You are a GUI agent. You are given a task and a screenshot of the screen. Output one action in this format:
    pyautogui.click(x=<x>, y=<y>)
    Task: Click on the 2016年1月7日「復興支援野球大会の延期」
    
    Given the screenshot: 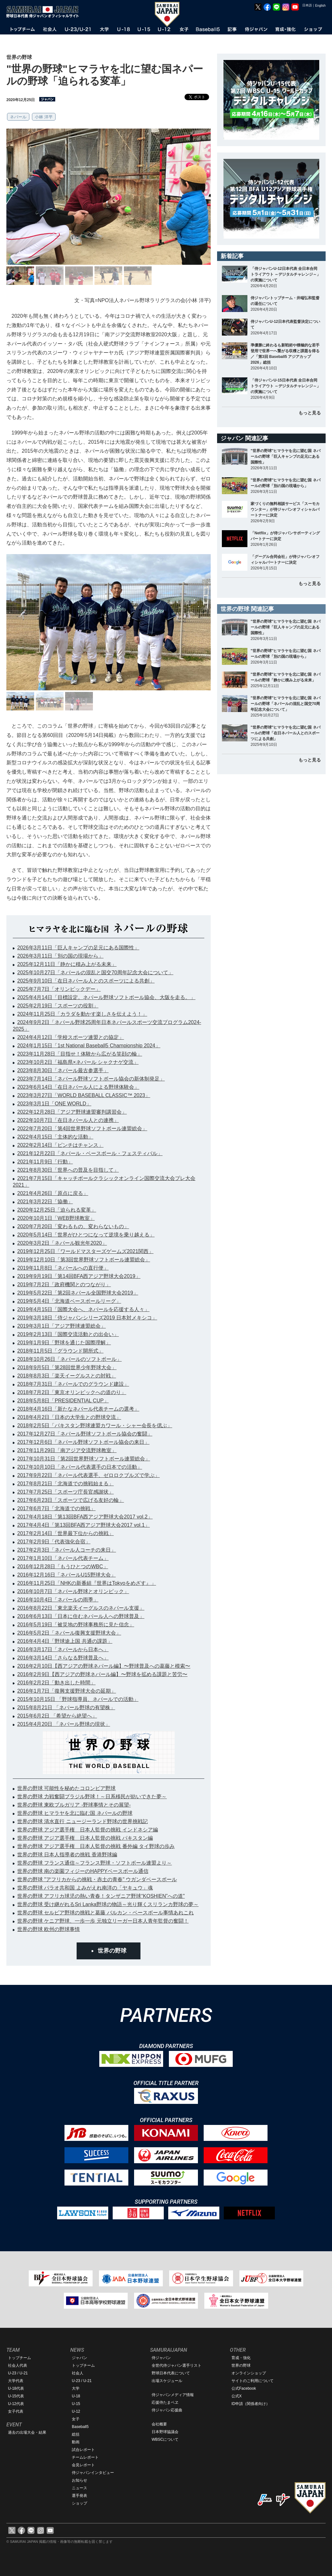 What is the action you would take?
    pyautogui.click(x=66, y=1691)
    